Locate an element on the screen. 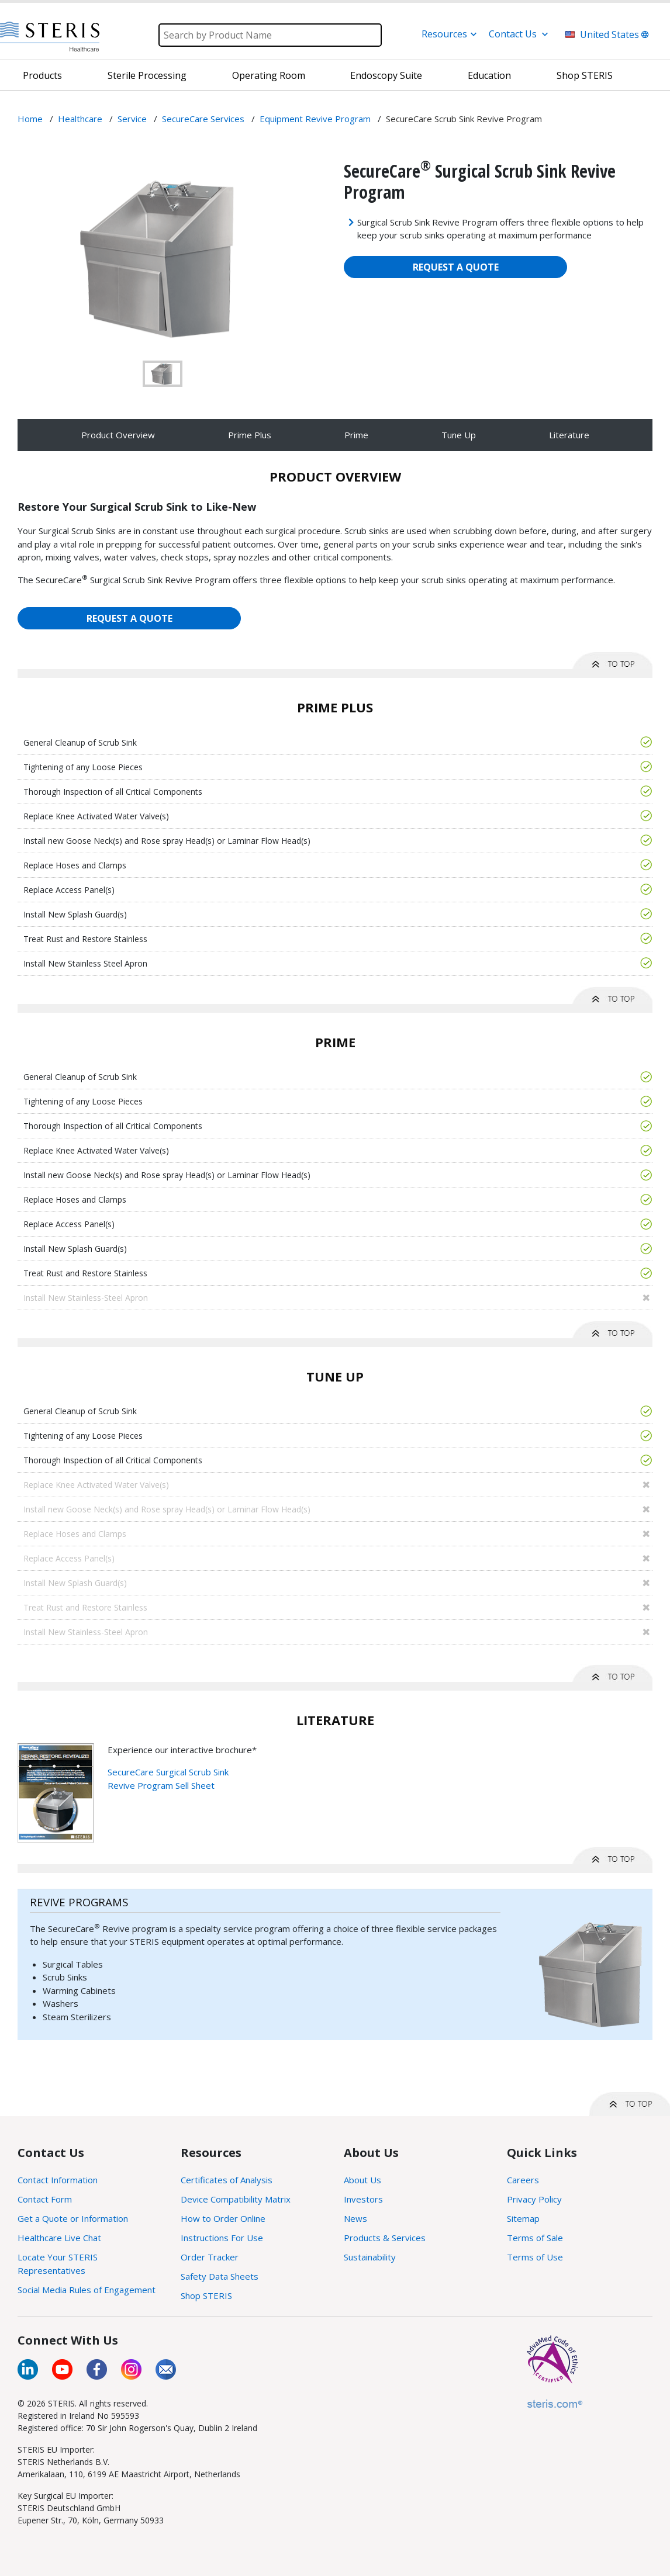  Careers is located at coordinates (523, 2180).